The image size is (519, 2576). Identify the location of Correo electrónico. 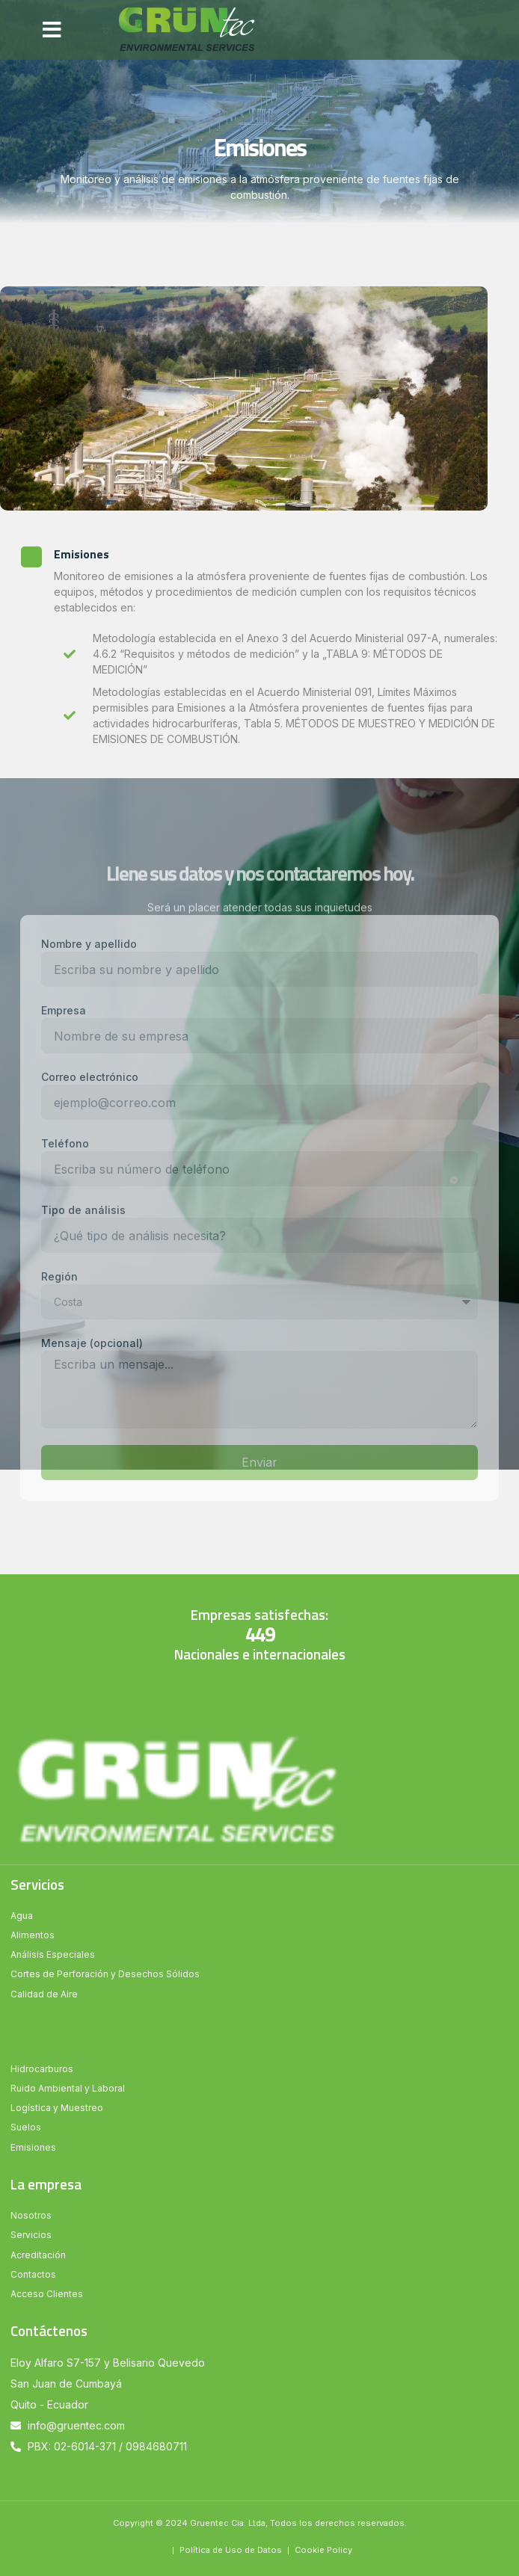
(89, 1076).